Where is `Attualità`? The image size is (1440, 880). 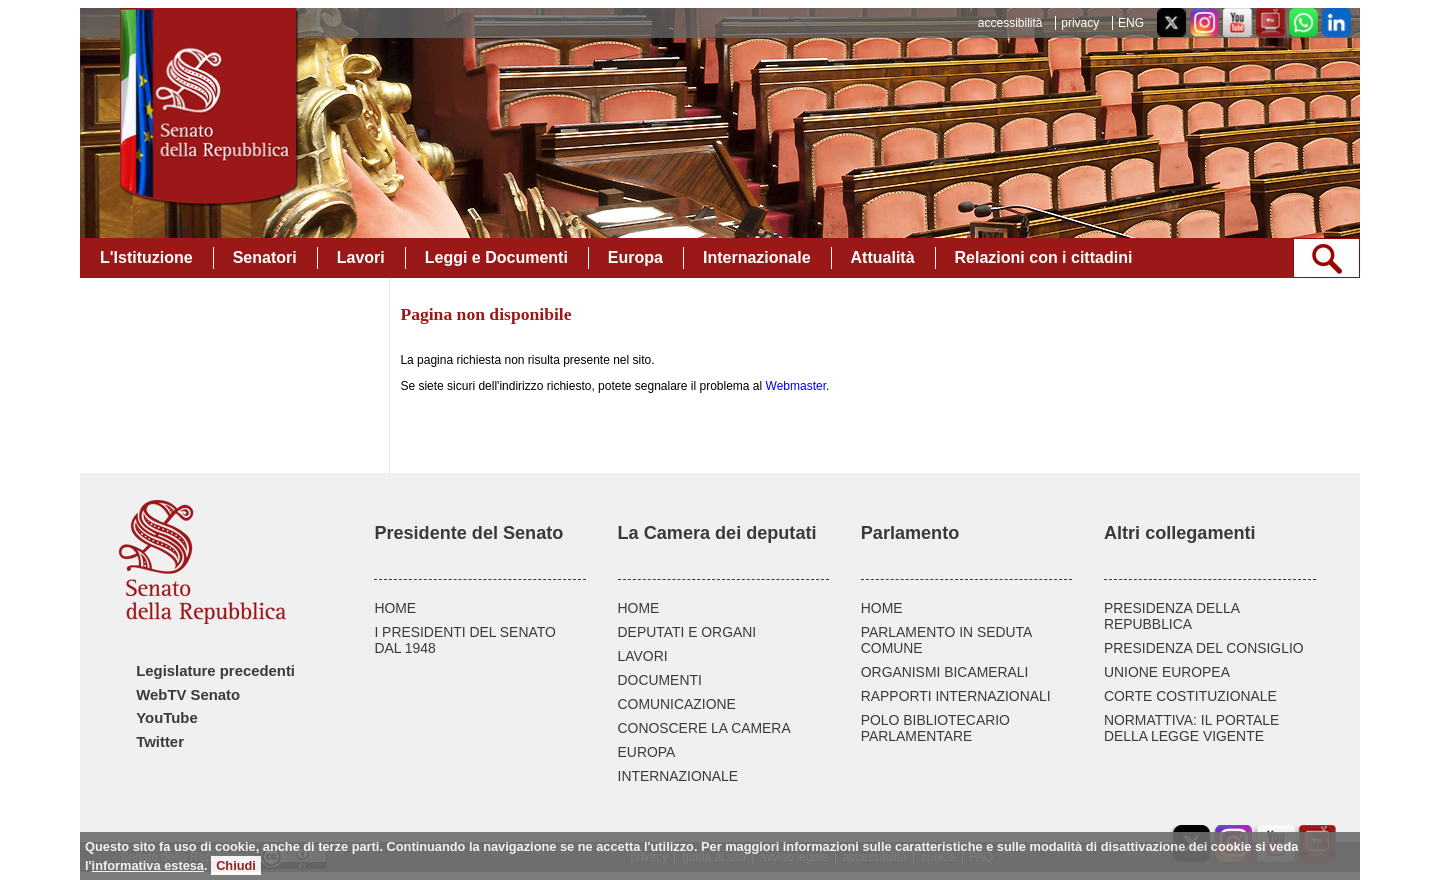
Attualità is located at coordinates (883, 257).